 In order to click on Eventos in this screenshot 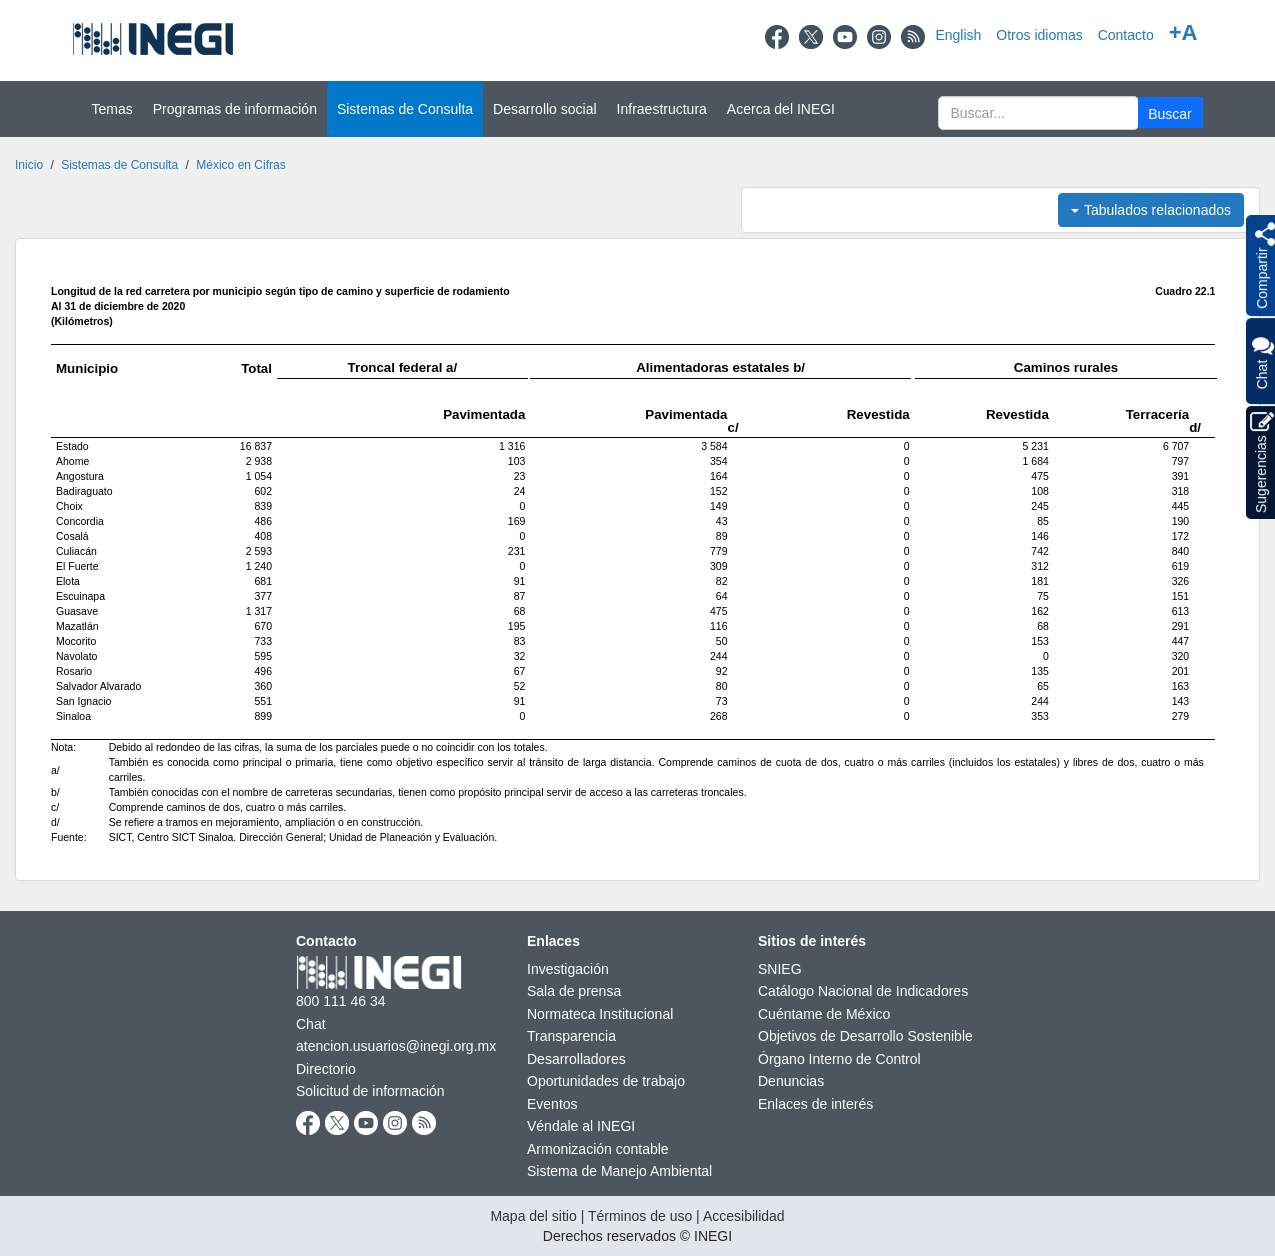, I will do `click(552, 1104)`.